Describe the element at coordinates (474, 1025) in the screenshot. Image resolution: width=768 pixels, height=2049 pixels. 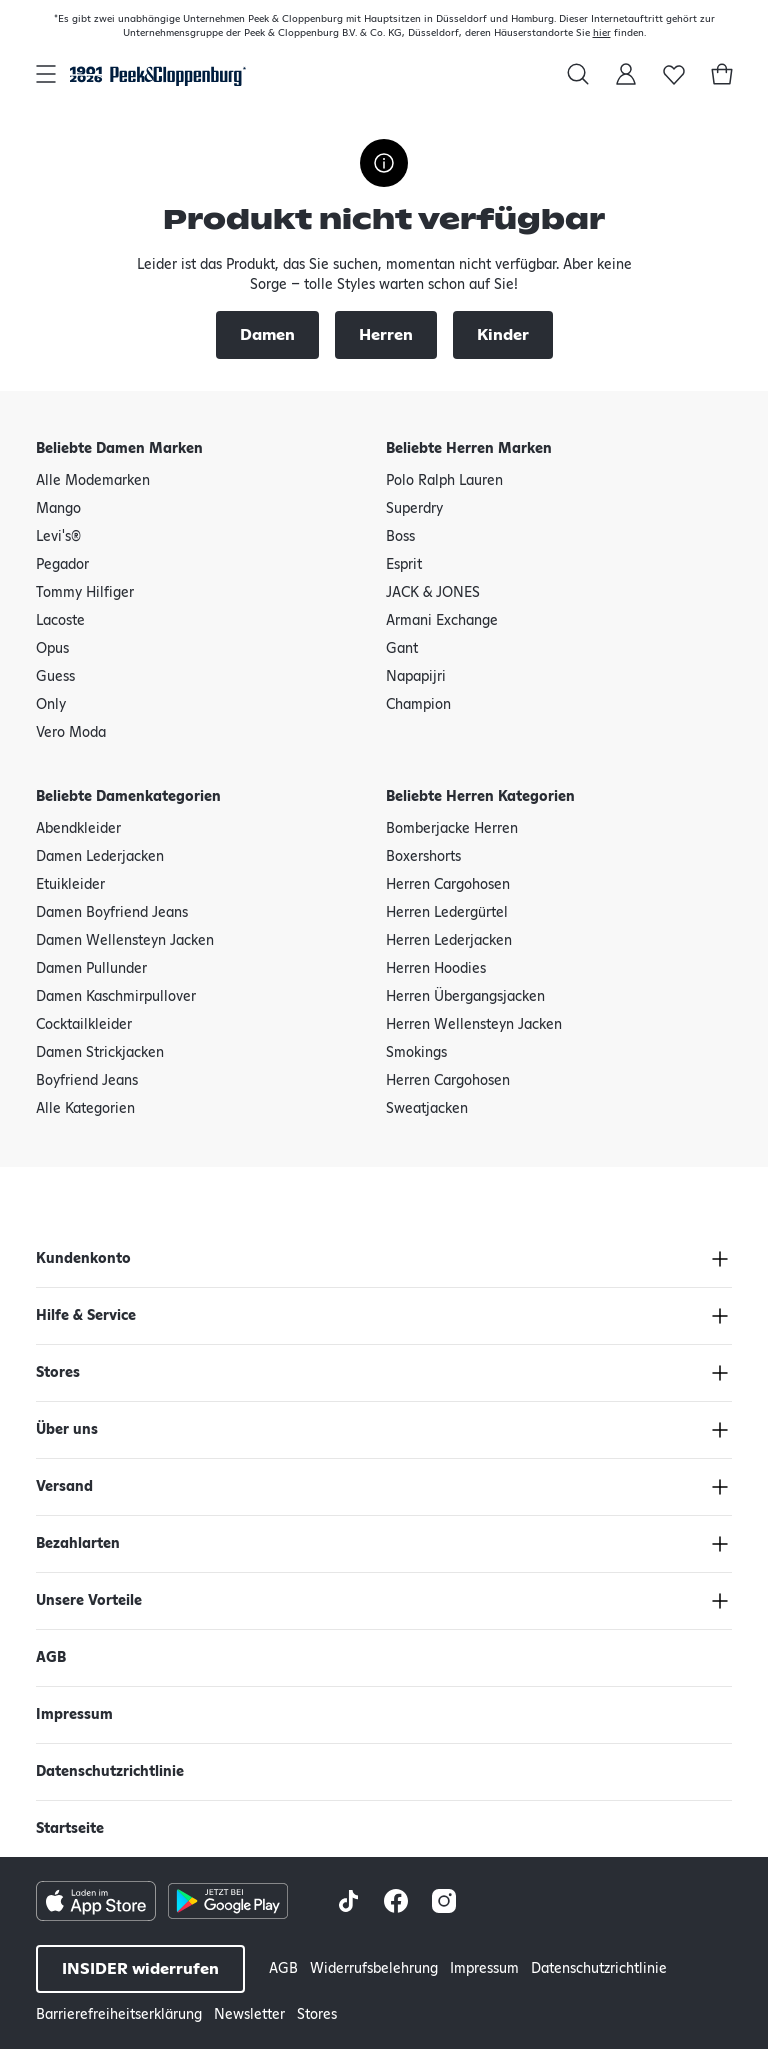
I see `Herren Wellensteyn Jacken` at that location.